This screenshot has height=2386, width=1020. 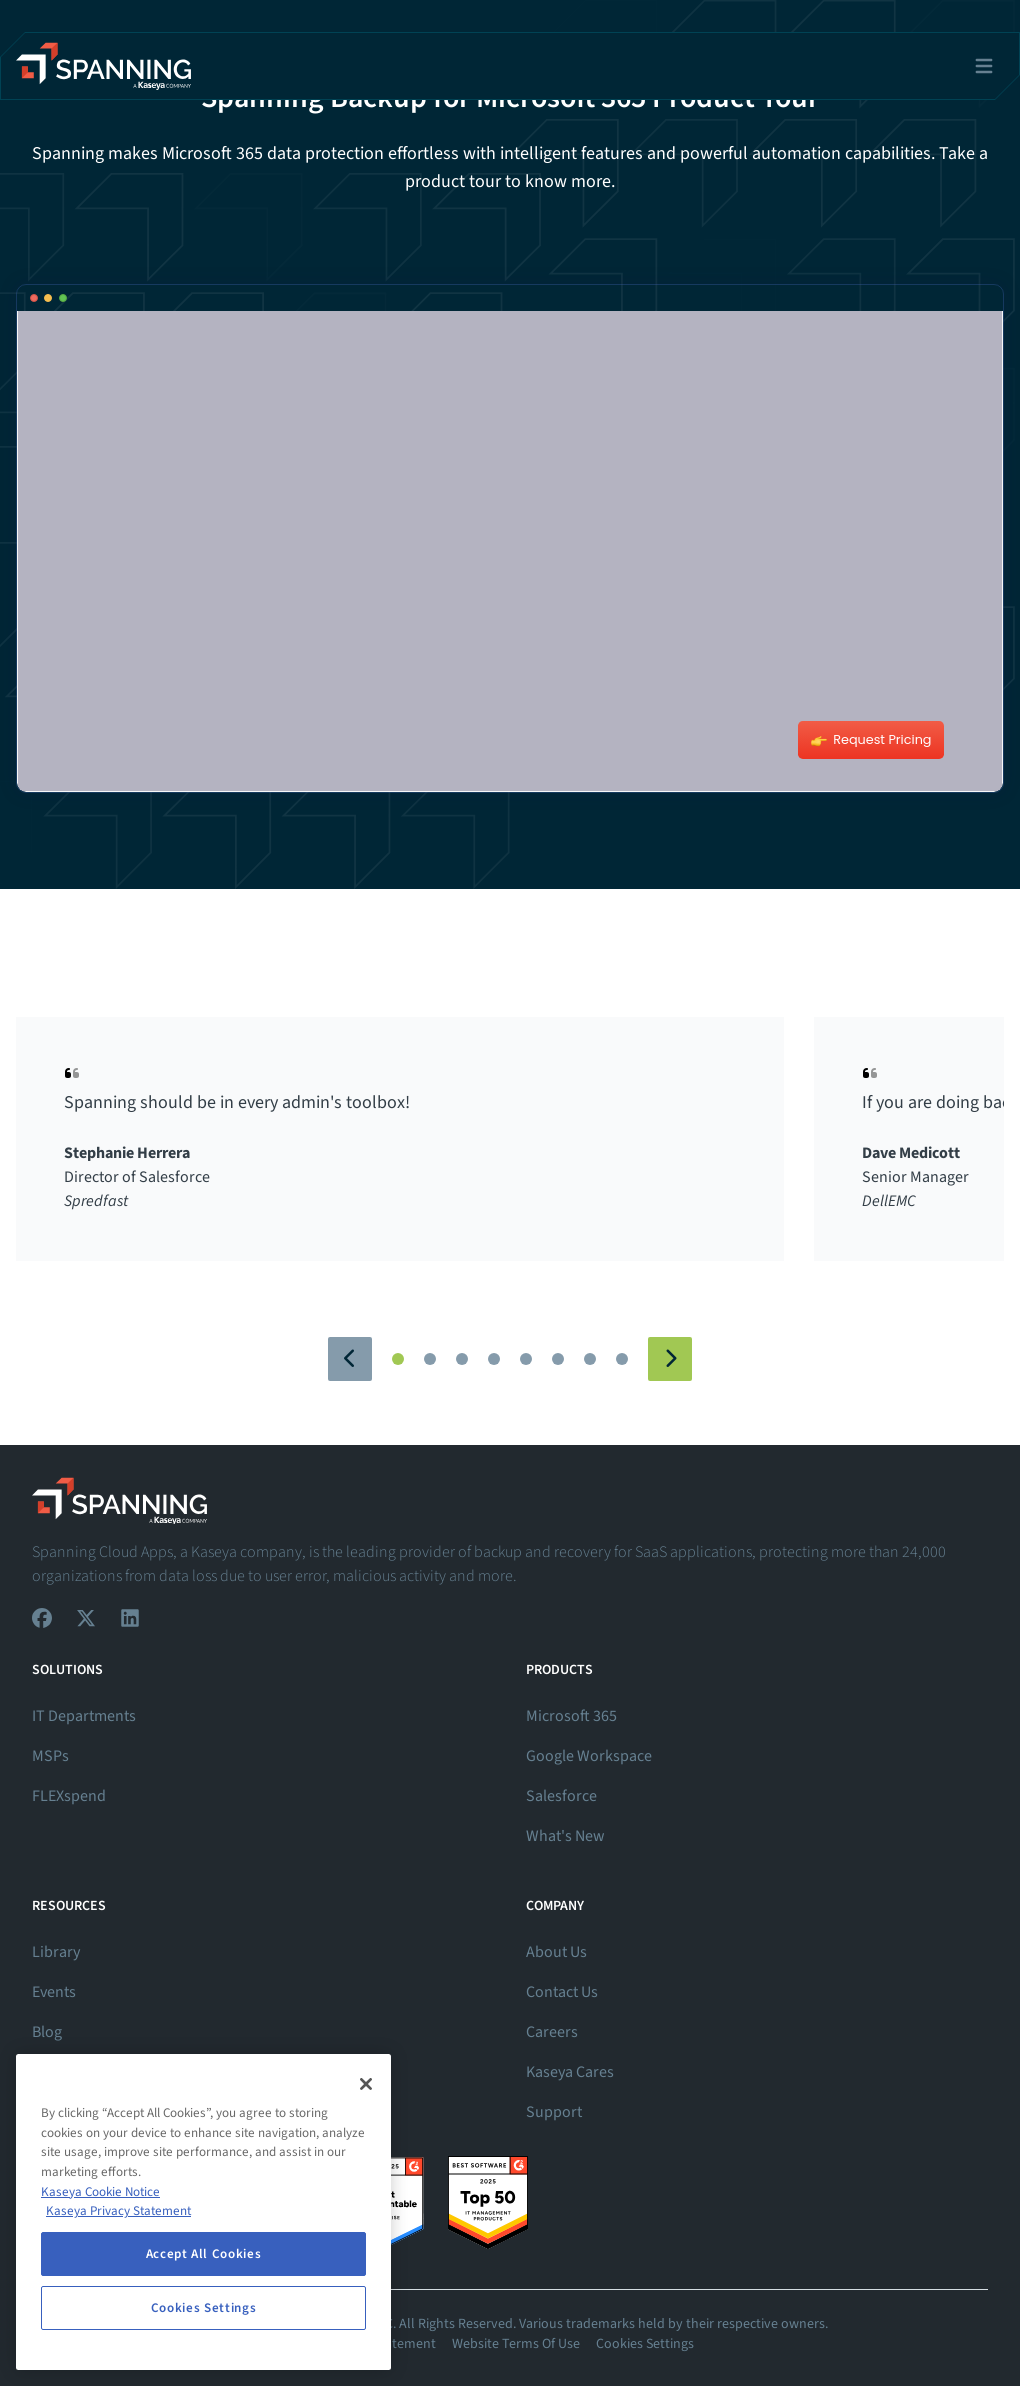 What do you see at coordinates (84, 1716) in the screenshot?
I see `IT Departments` at bounding box center [84, 1716].